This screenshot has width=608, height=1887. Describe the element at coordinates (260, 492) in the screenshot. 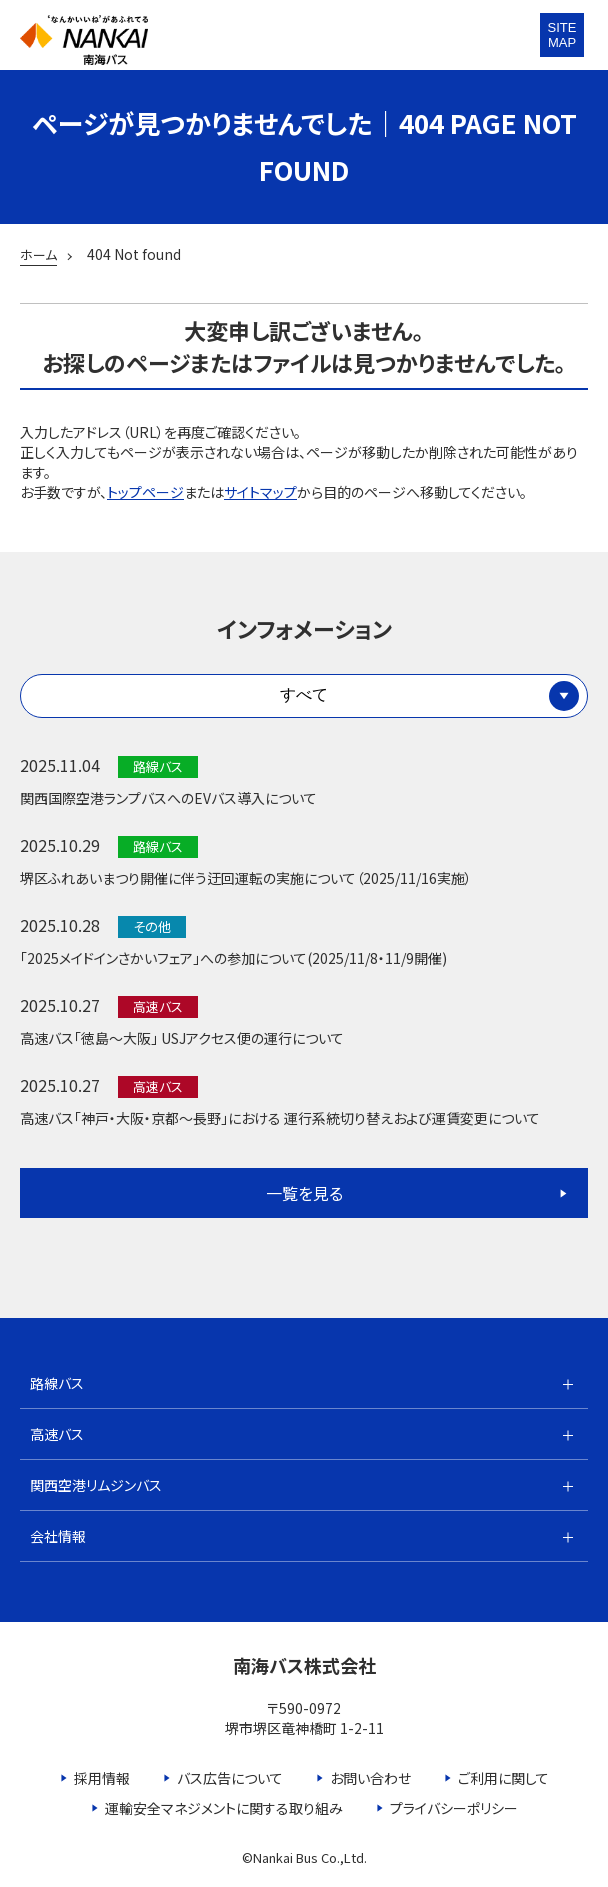

I see `サイトマップ` at that location.